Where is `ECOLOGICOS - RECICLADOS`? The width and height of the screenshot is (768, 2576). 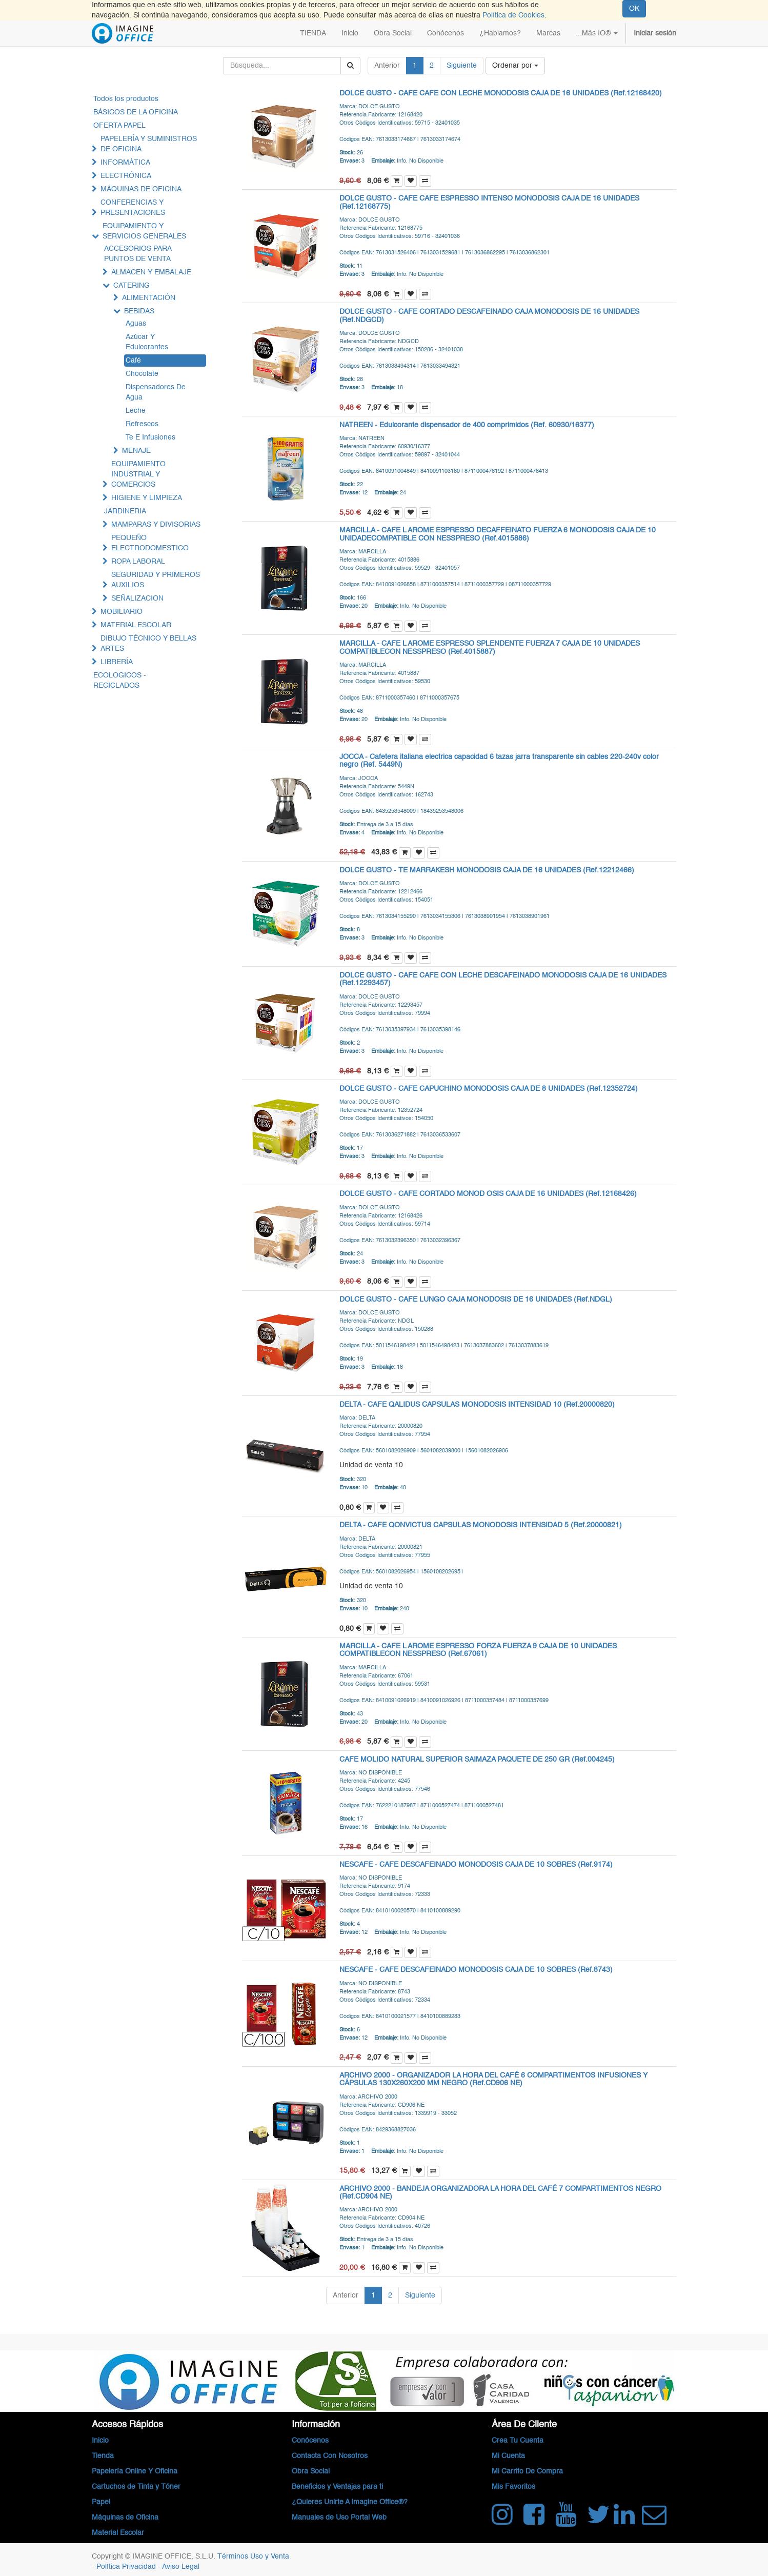
ECOLOGICOS - RECICLADOS is located at coordinates (119, 680).